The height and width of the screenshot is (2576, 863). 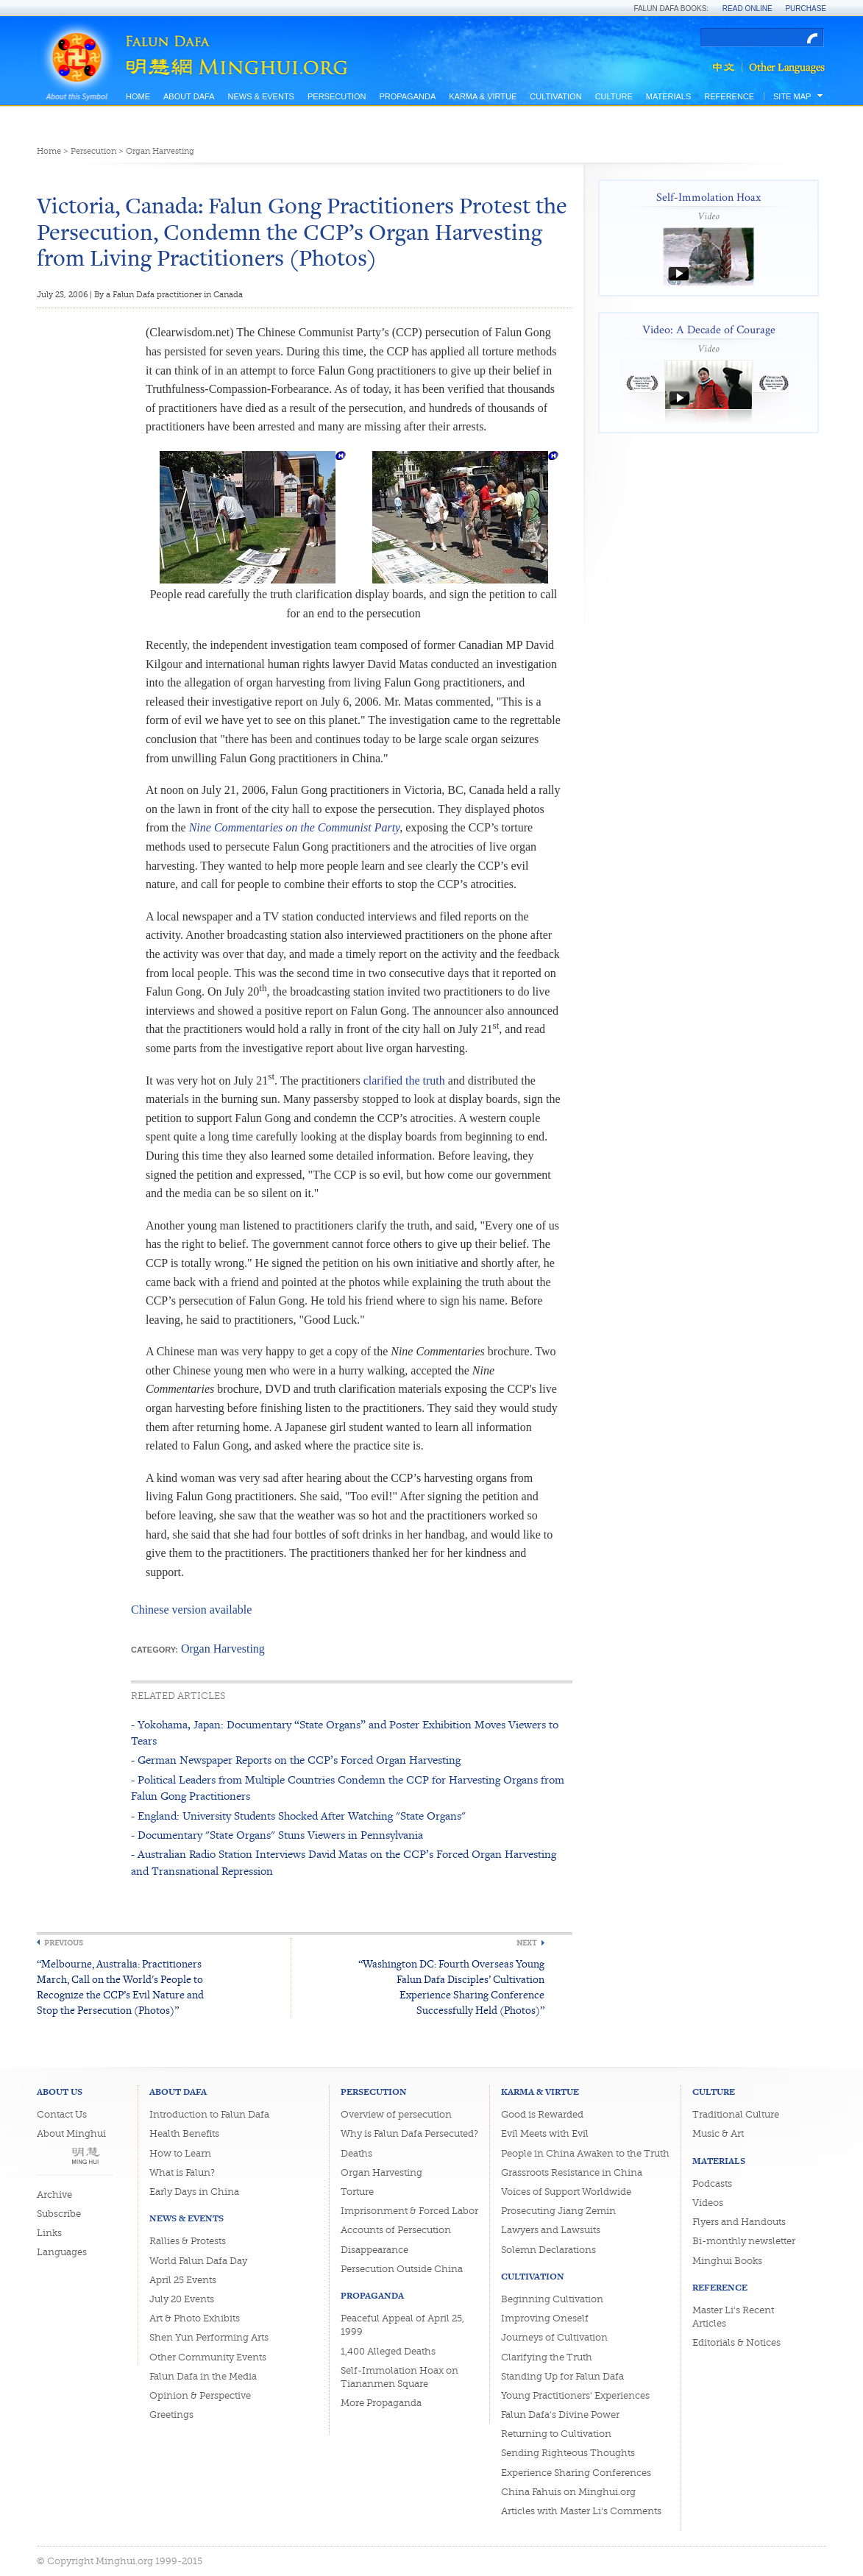 I want to click on Archive, so click(x=54, y=2194).